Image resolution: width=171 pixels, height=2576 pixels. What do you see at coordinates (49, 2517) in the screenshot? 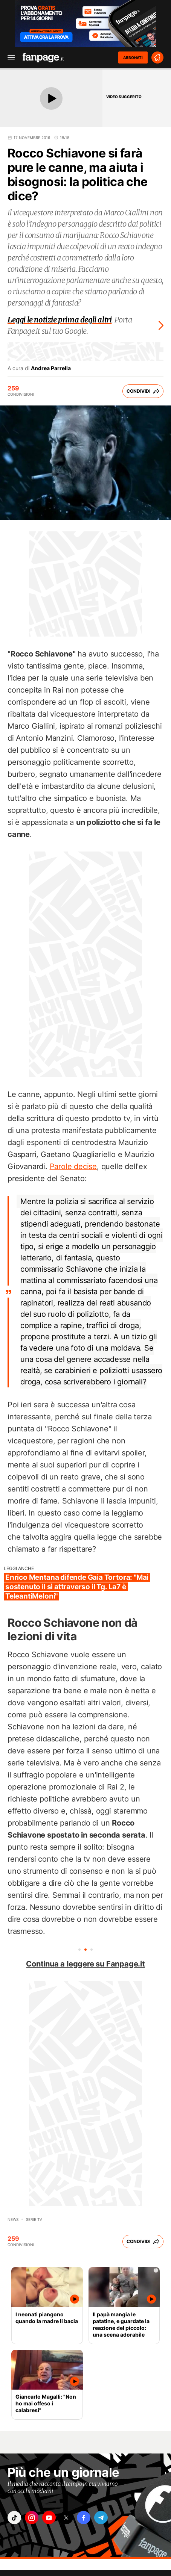
I see `["youtube"]` at bounding box center [49, 2517].